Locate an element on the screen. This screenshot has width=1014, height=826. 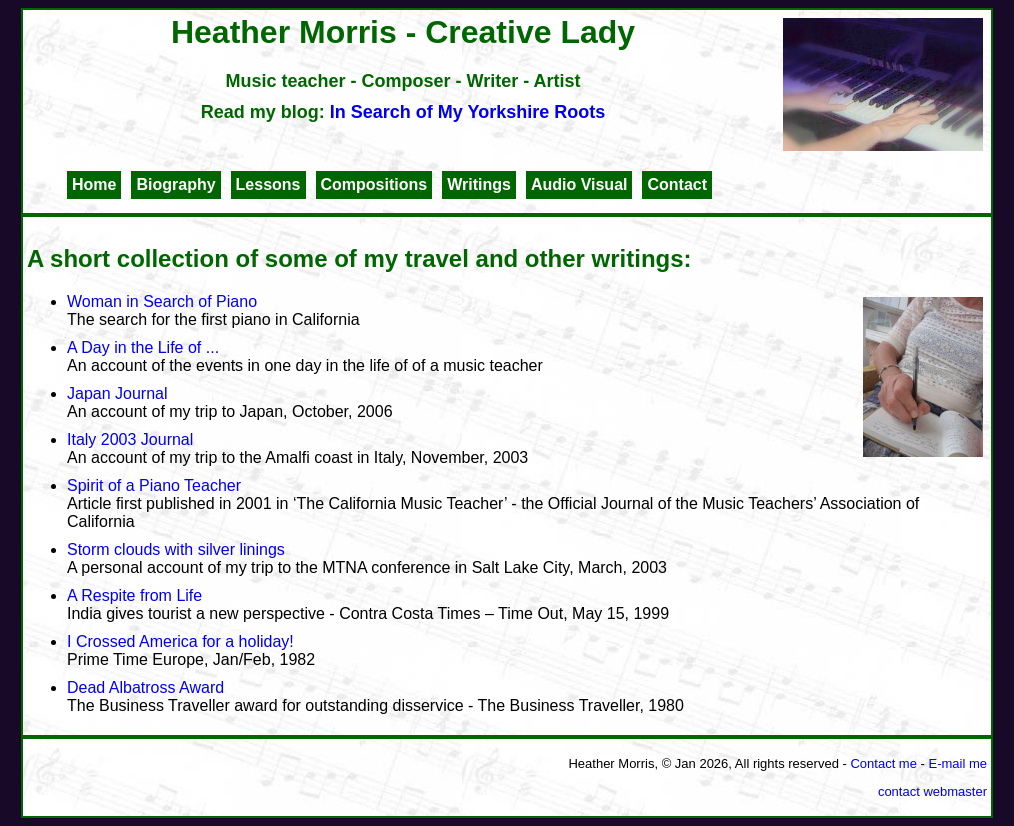
Compositions is located at coordinates (374, 184).